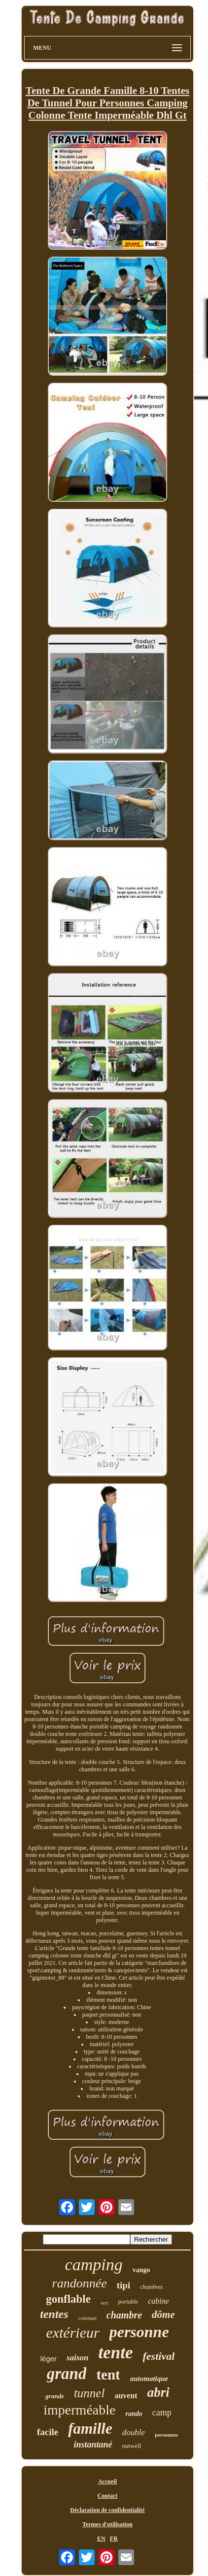  I want to click on tentes, so click(54, 2314).